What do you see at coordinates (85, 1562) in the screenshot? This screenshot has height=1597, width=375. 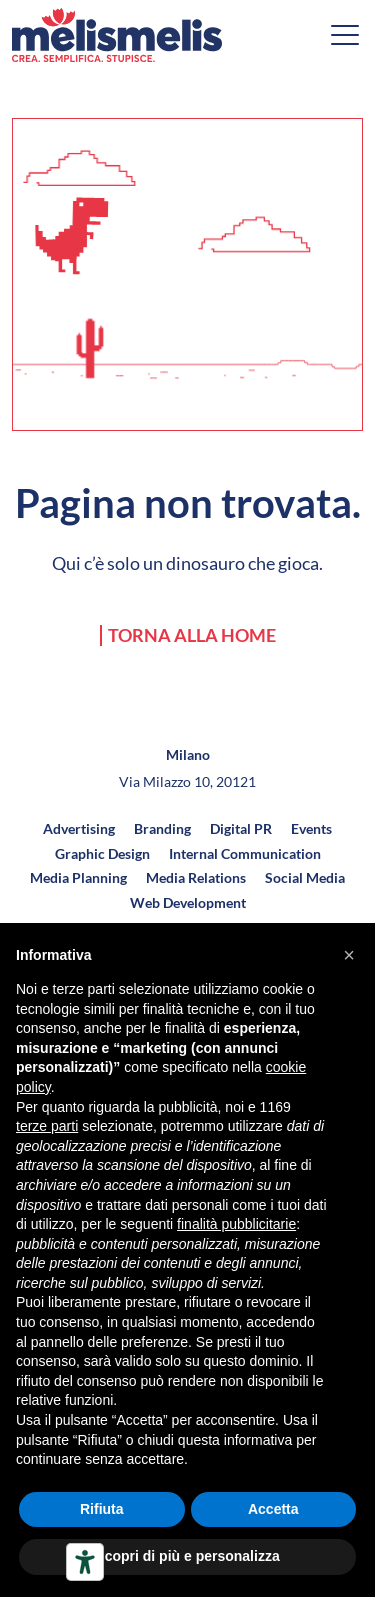 I see `[Strumenti di accessibilità]` at bounding box center [85, 1562].